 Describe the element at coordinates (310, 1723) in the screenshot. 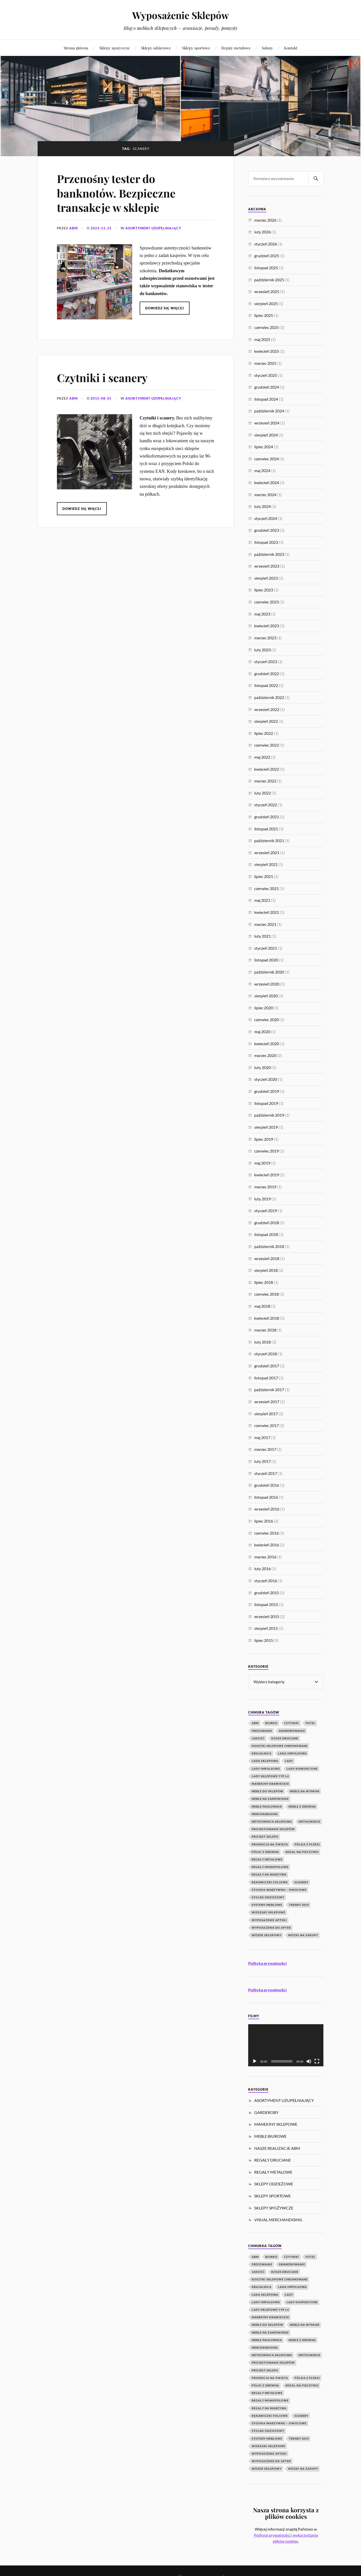

I see `fotel [fotel (3 elementy)]` at that location.